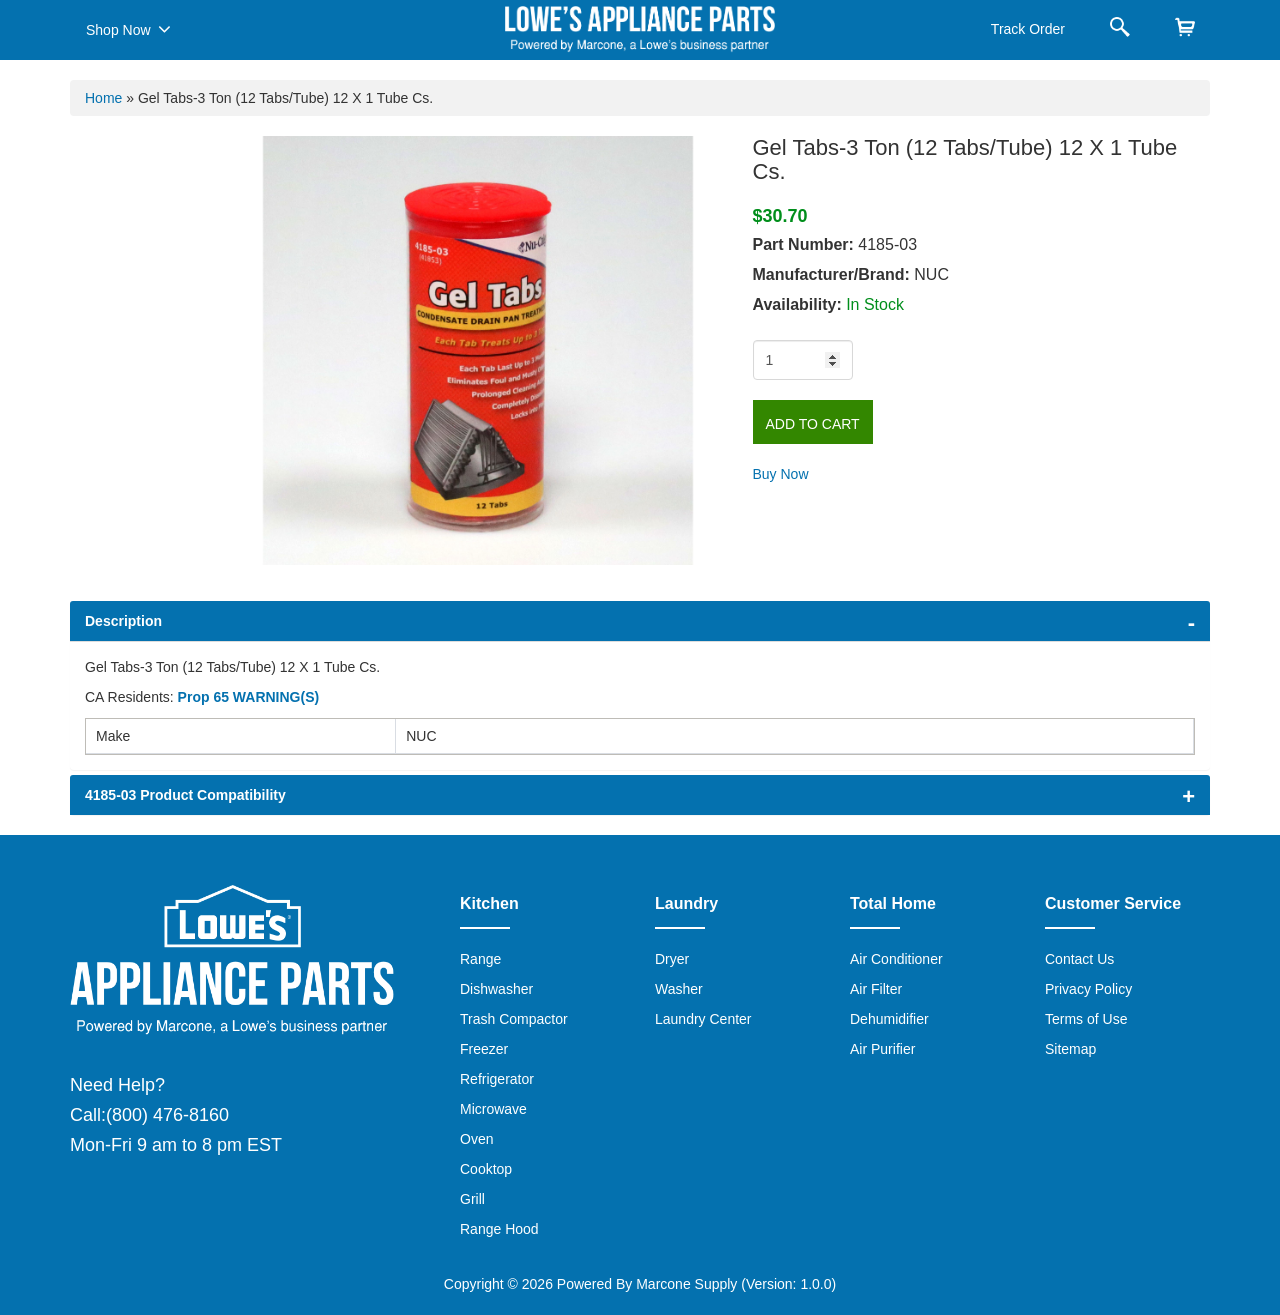  Describe the element at coordinates (896, 959) in the screenshot. I see `Air Conditioner` at that location.